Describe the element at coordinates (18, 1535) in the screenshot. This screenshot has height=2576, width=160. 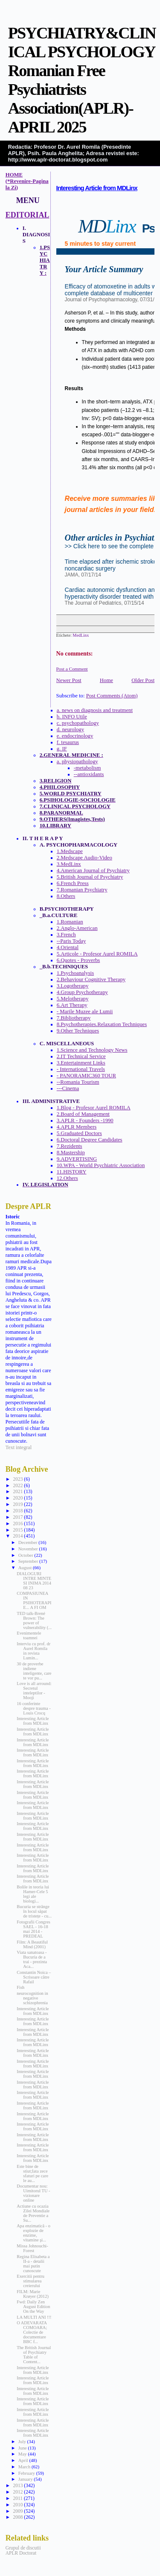
I see `2014` at that location.